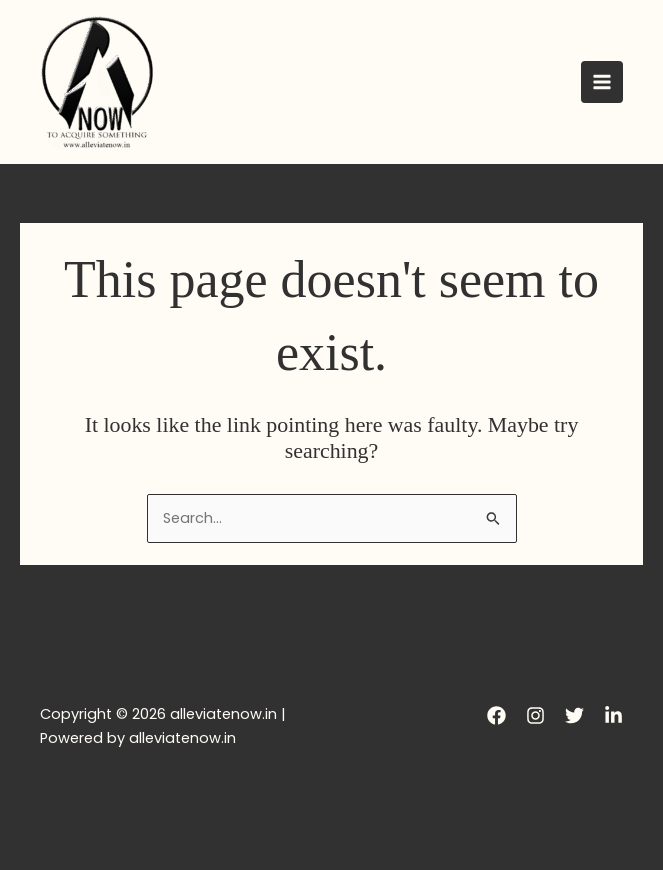 This screenshot has width=663, height=870. I want to click on [Twitter], so click(574, 715).